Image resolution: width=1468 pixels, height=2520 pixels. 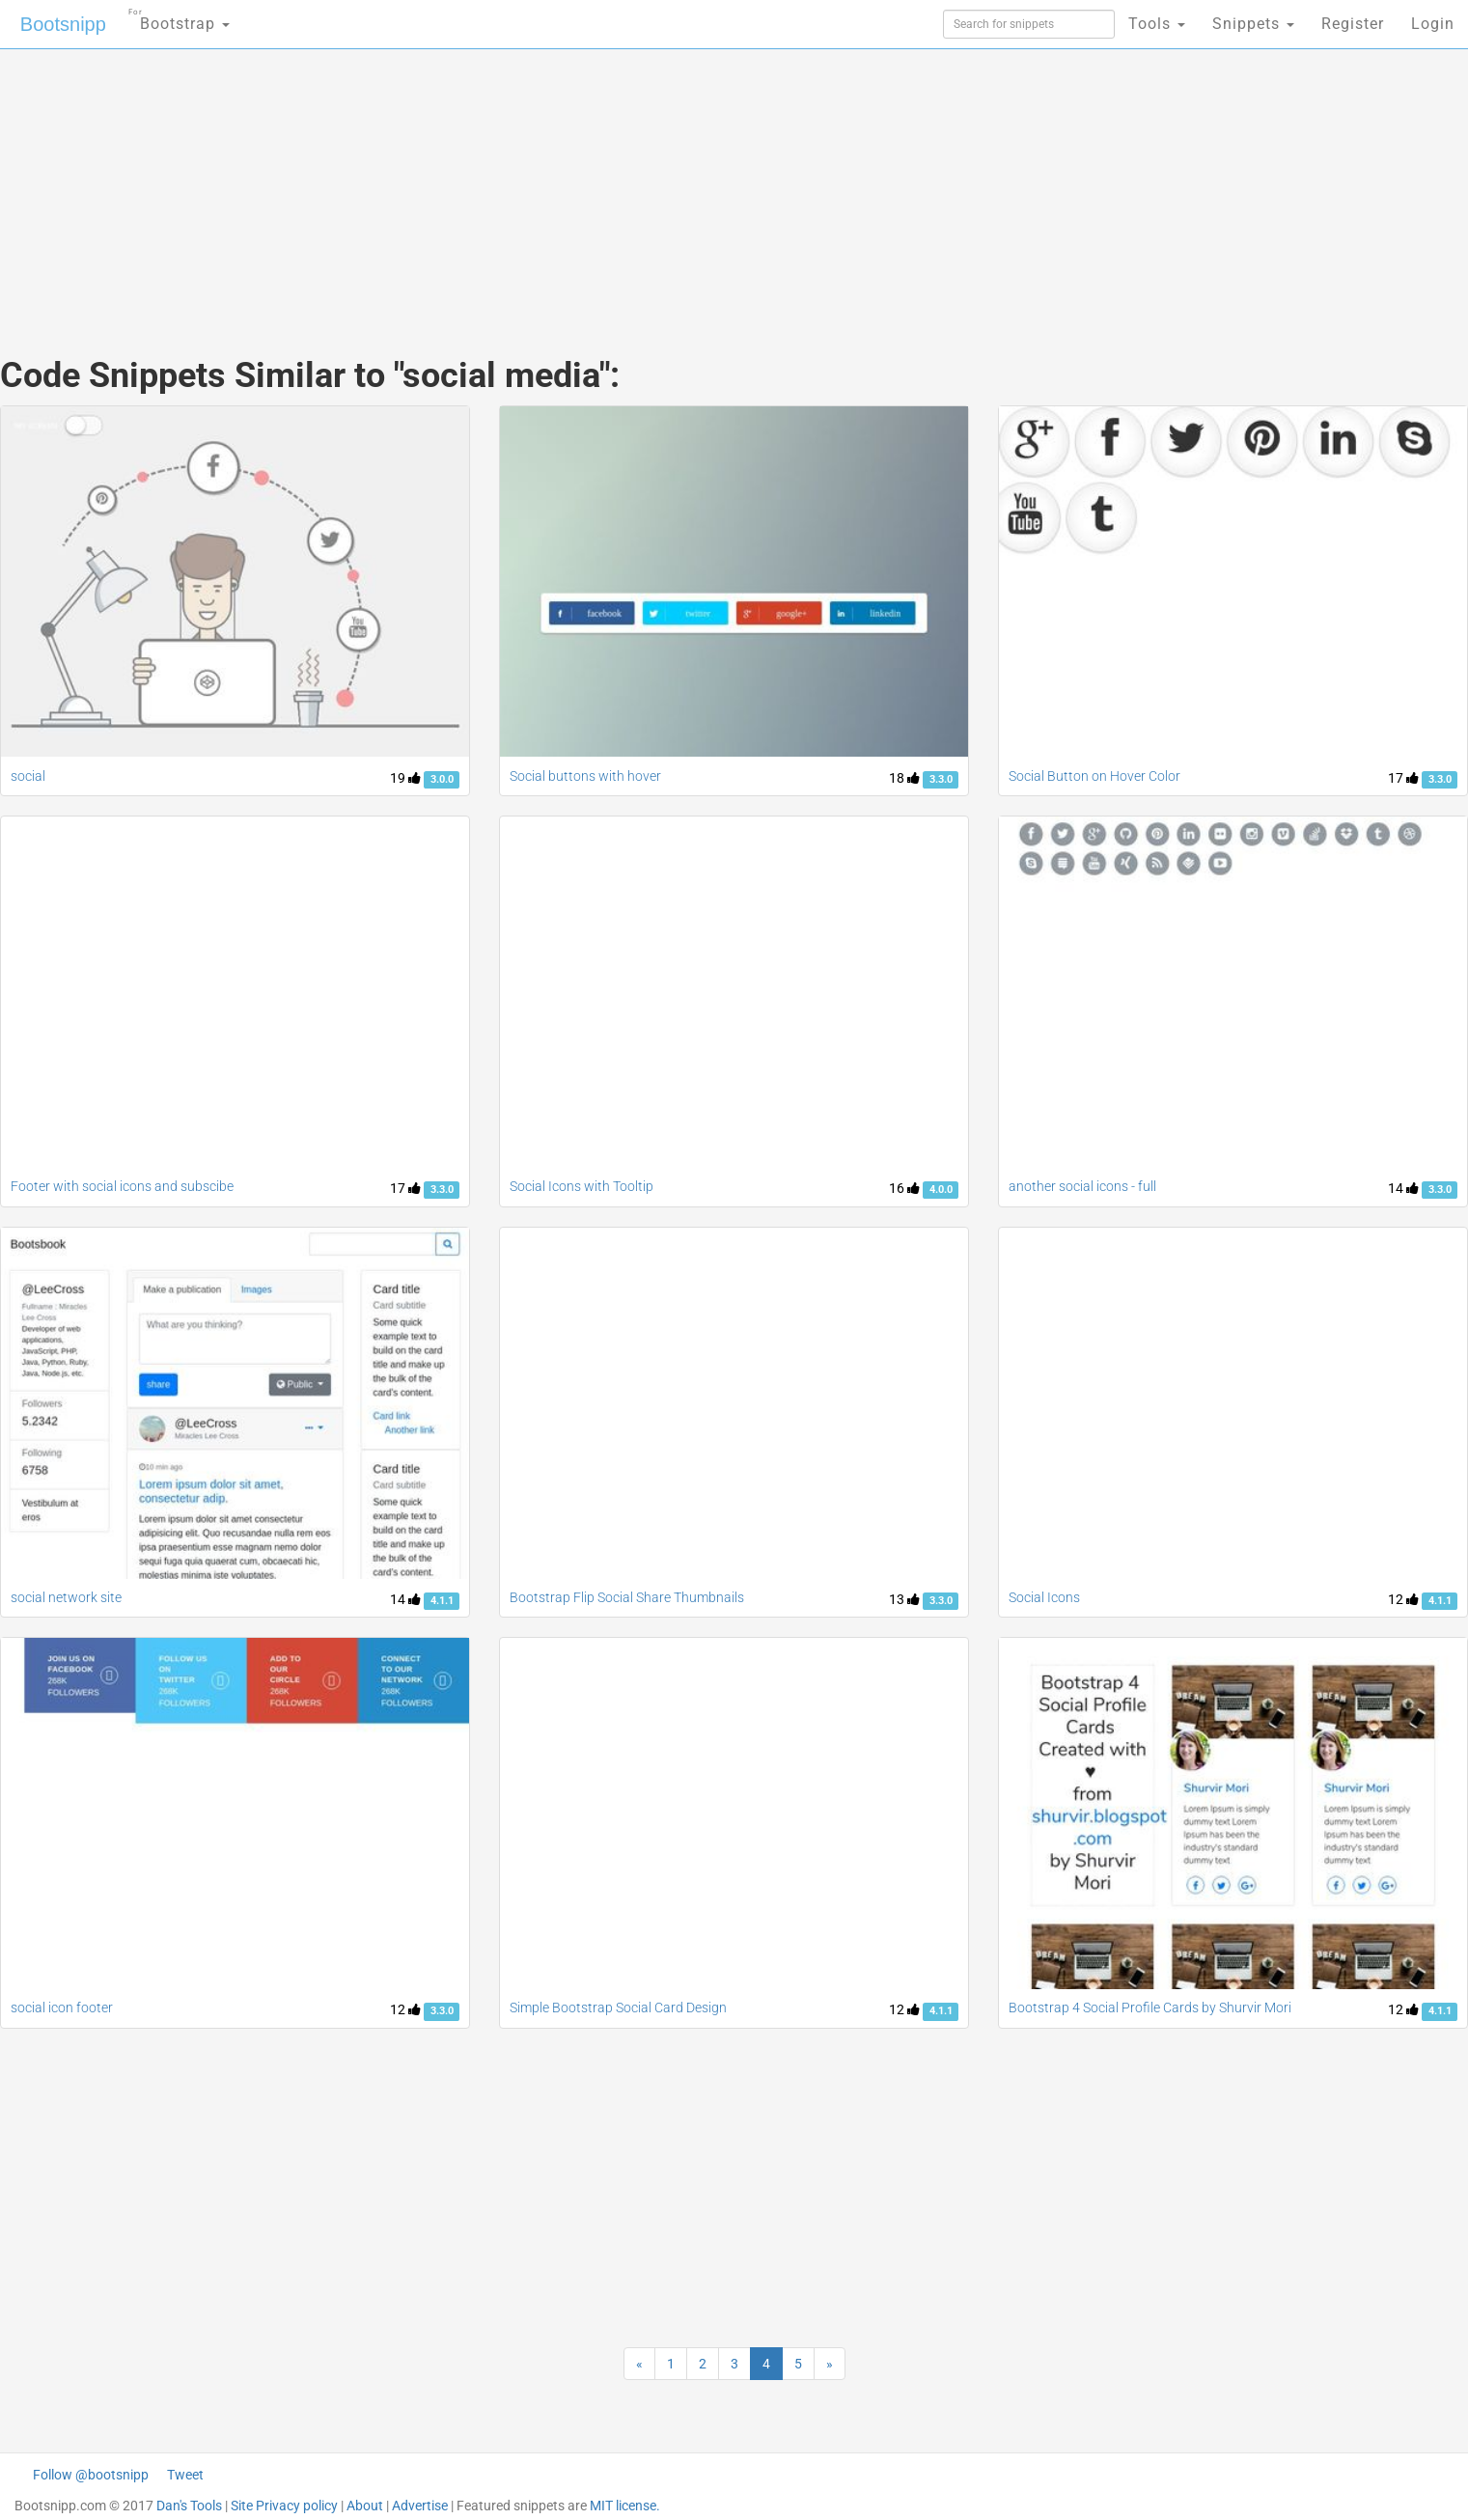 What do you see at coordinates (904, 1599) in the screenshot?
I see `13` at bounding box center [904, 1599].